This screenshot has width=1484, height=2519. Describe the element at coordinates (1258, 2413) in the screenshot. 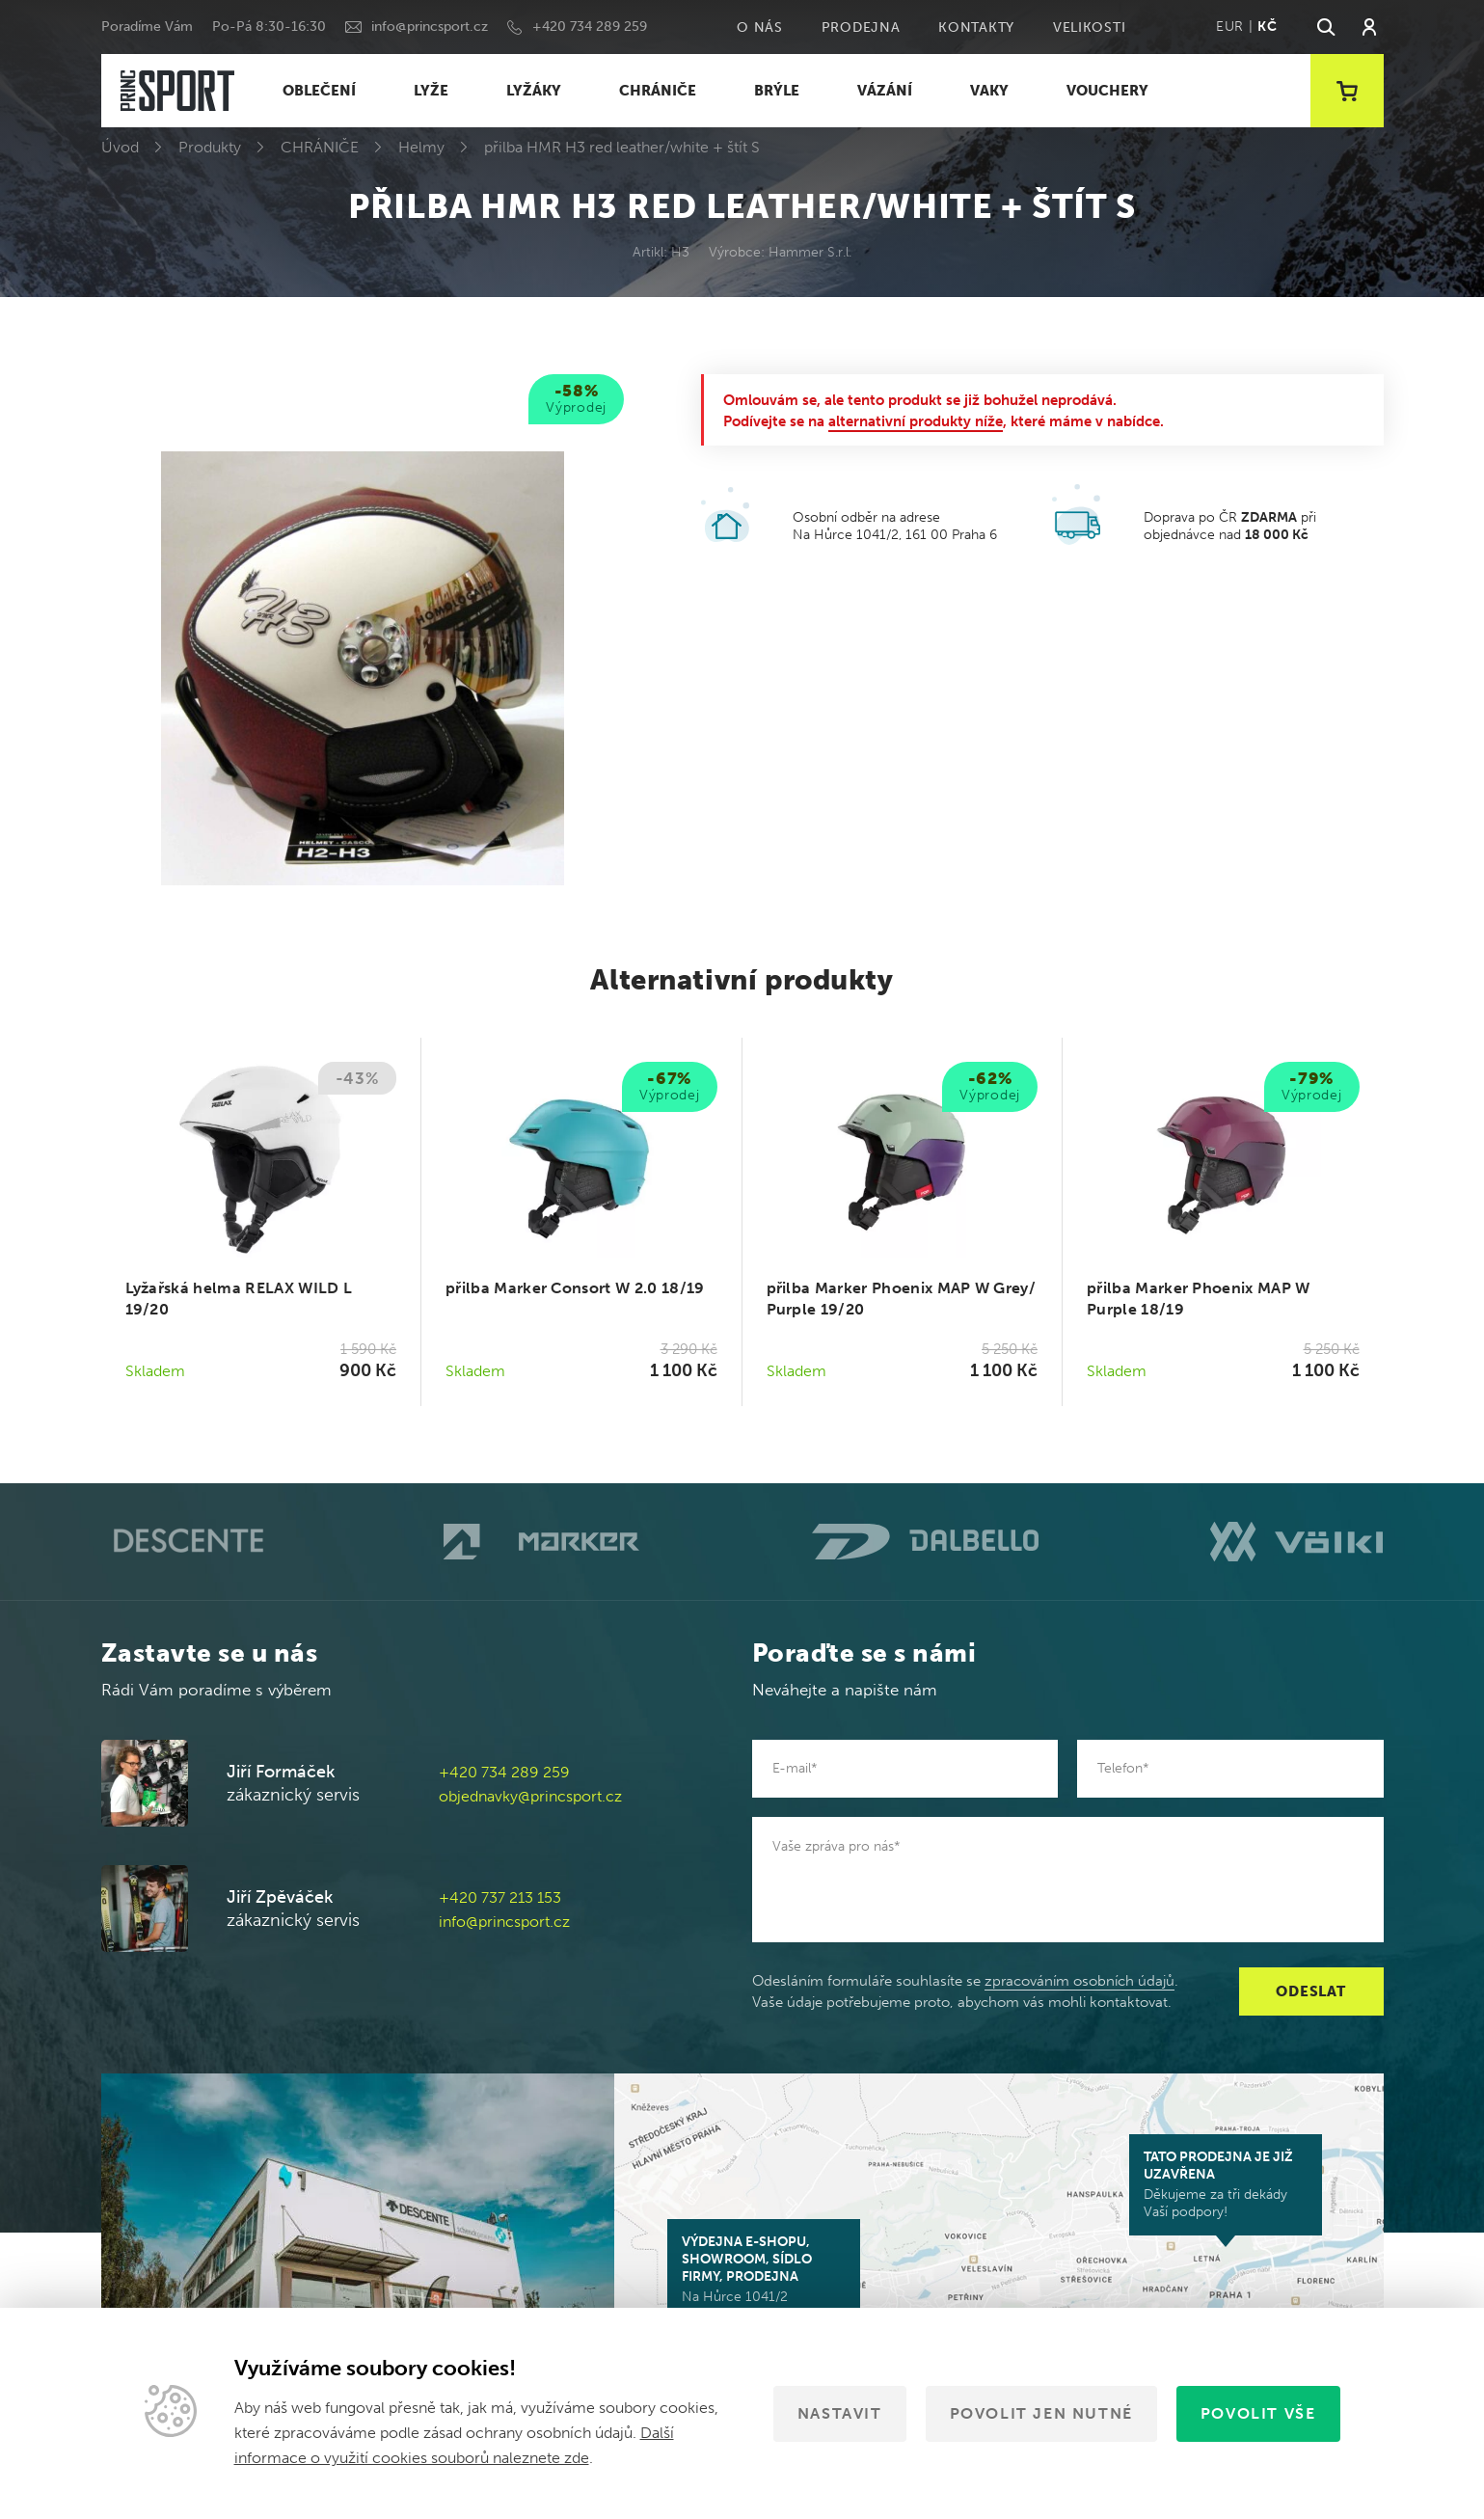

I see `Povolit vše` at that location.